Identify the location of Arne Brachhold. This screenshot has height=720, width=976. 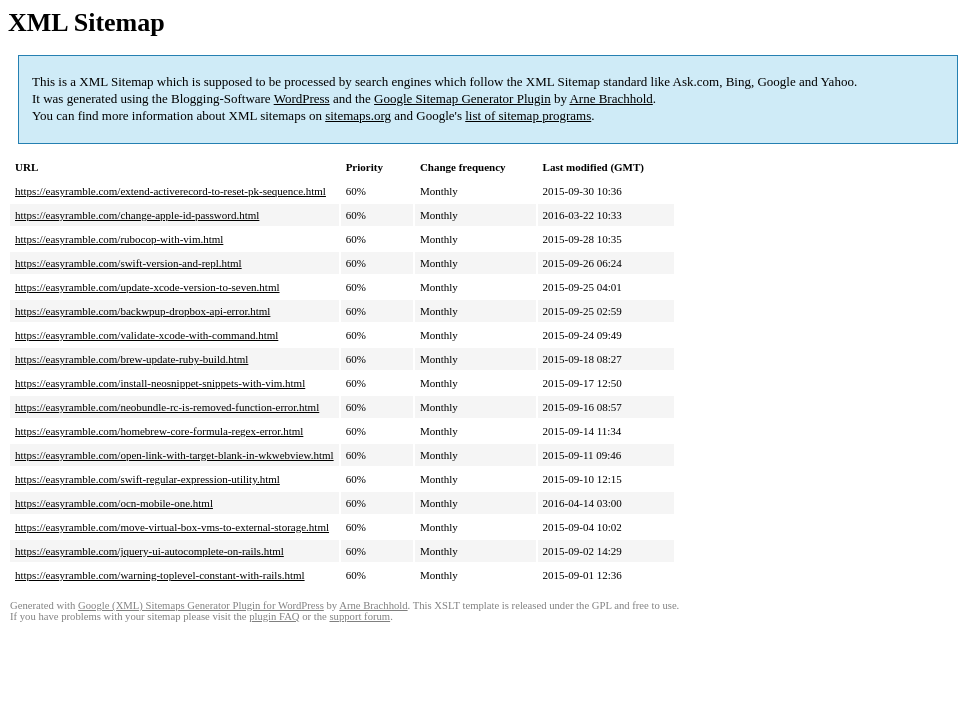
(610, 98).